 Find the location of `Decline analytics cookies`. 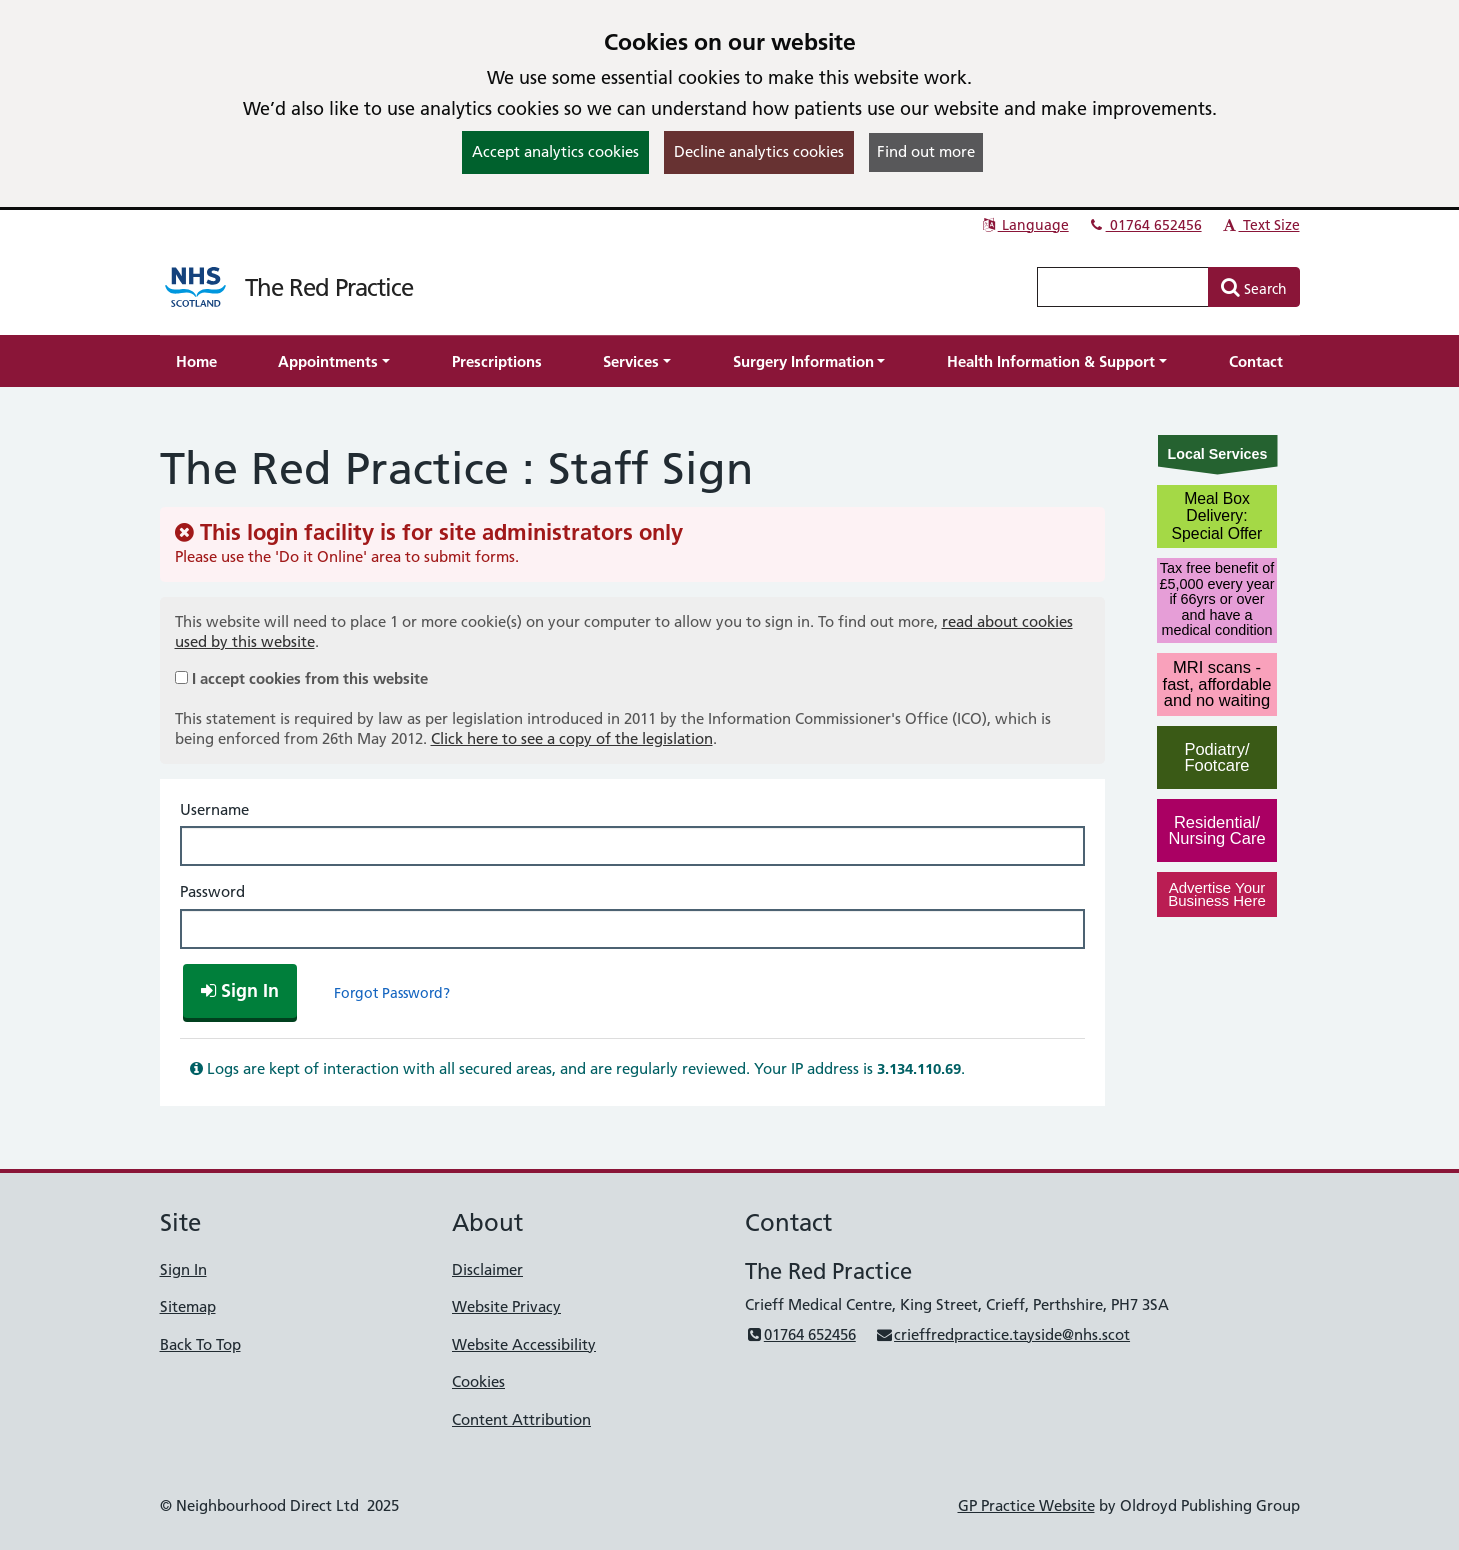

Decline analytics cookies is located at coordinates (759, 151).